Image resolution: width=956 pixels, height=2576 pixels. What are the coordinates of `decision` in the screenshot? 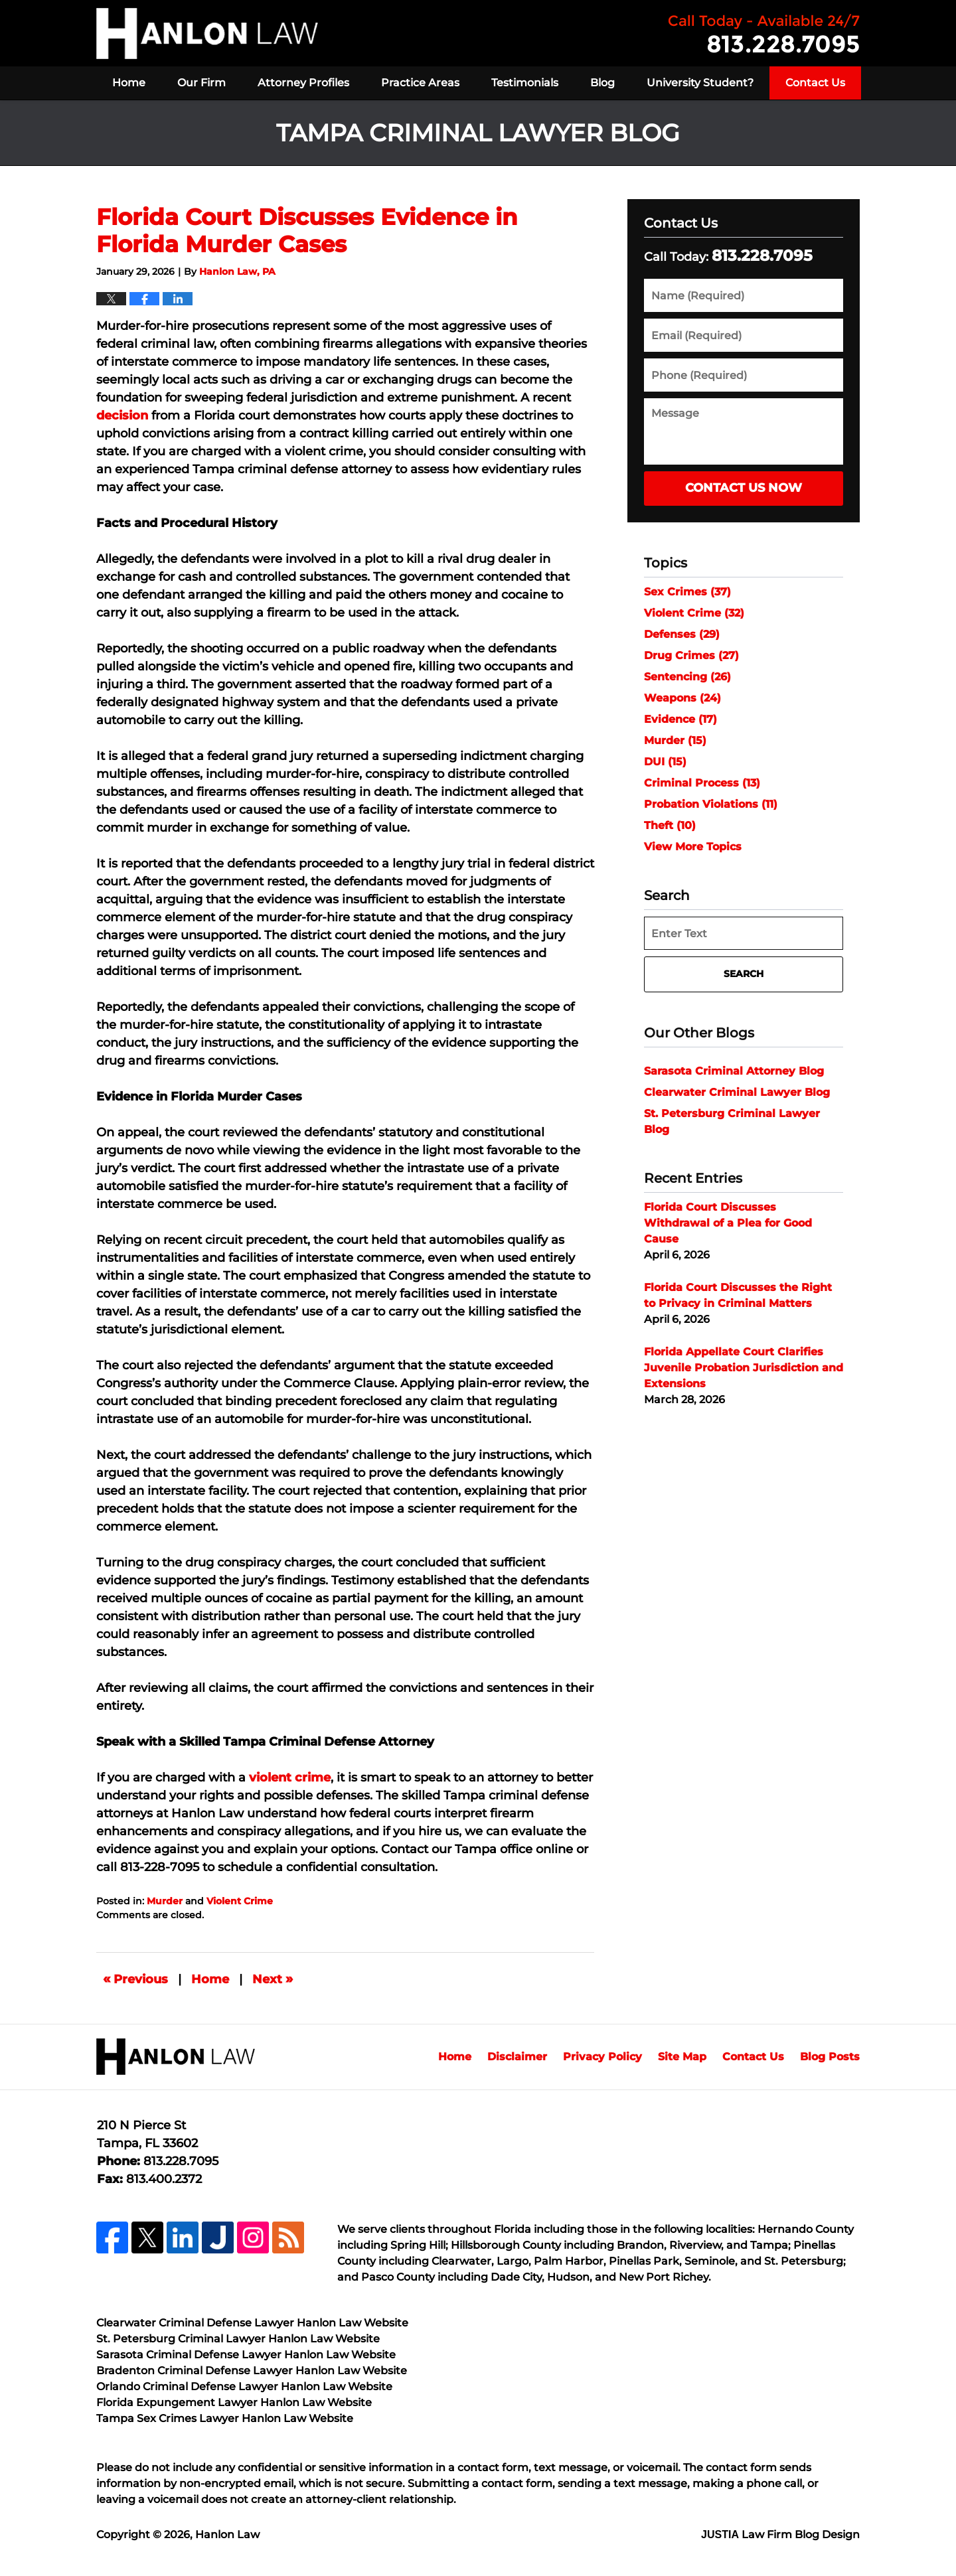 It's located at (122, 415).